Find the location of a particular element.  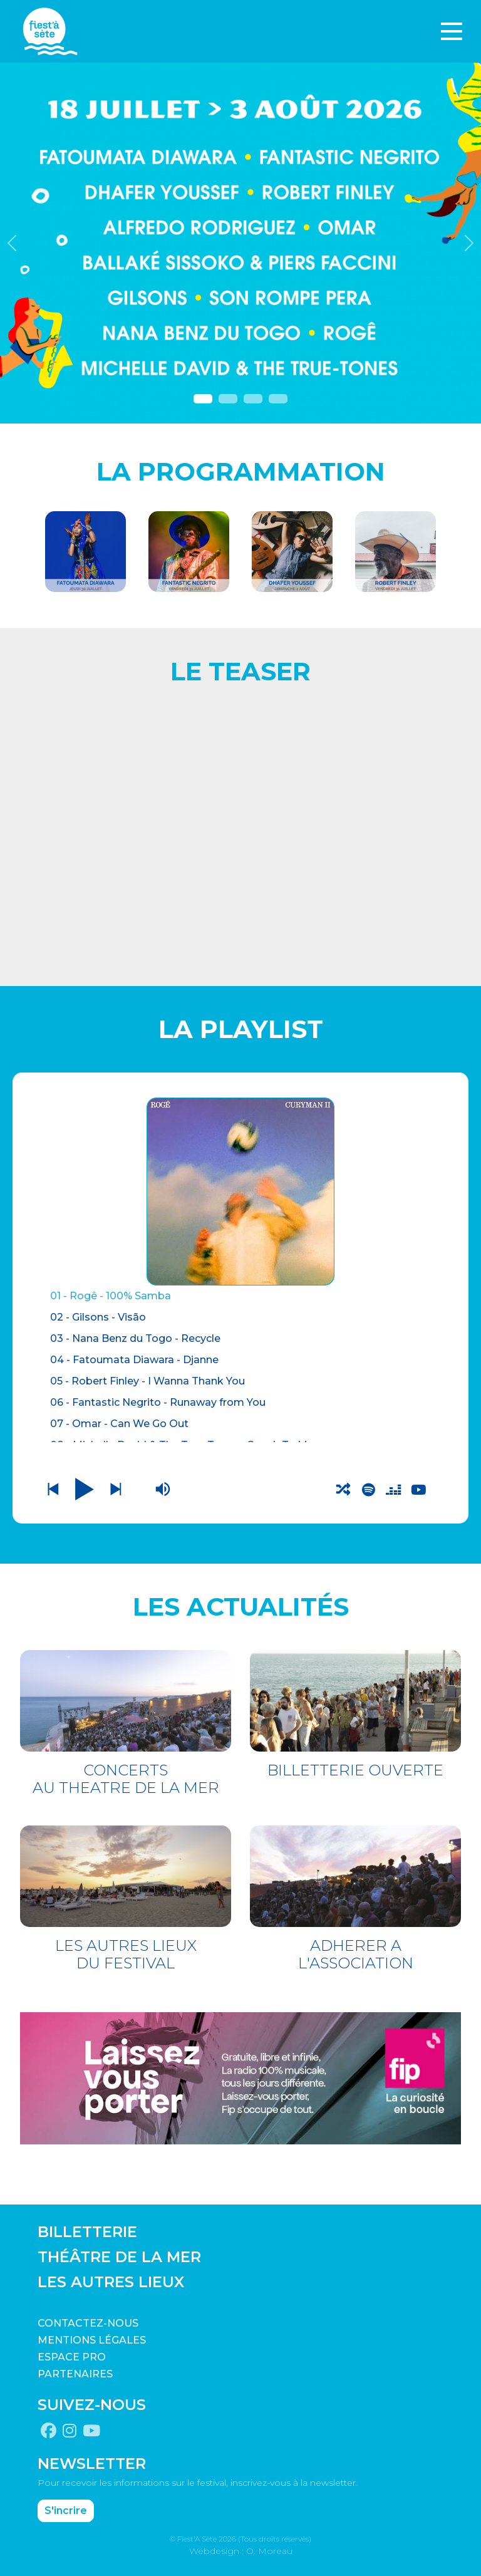

Espace pro is located at coordinates (72, 2357).